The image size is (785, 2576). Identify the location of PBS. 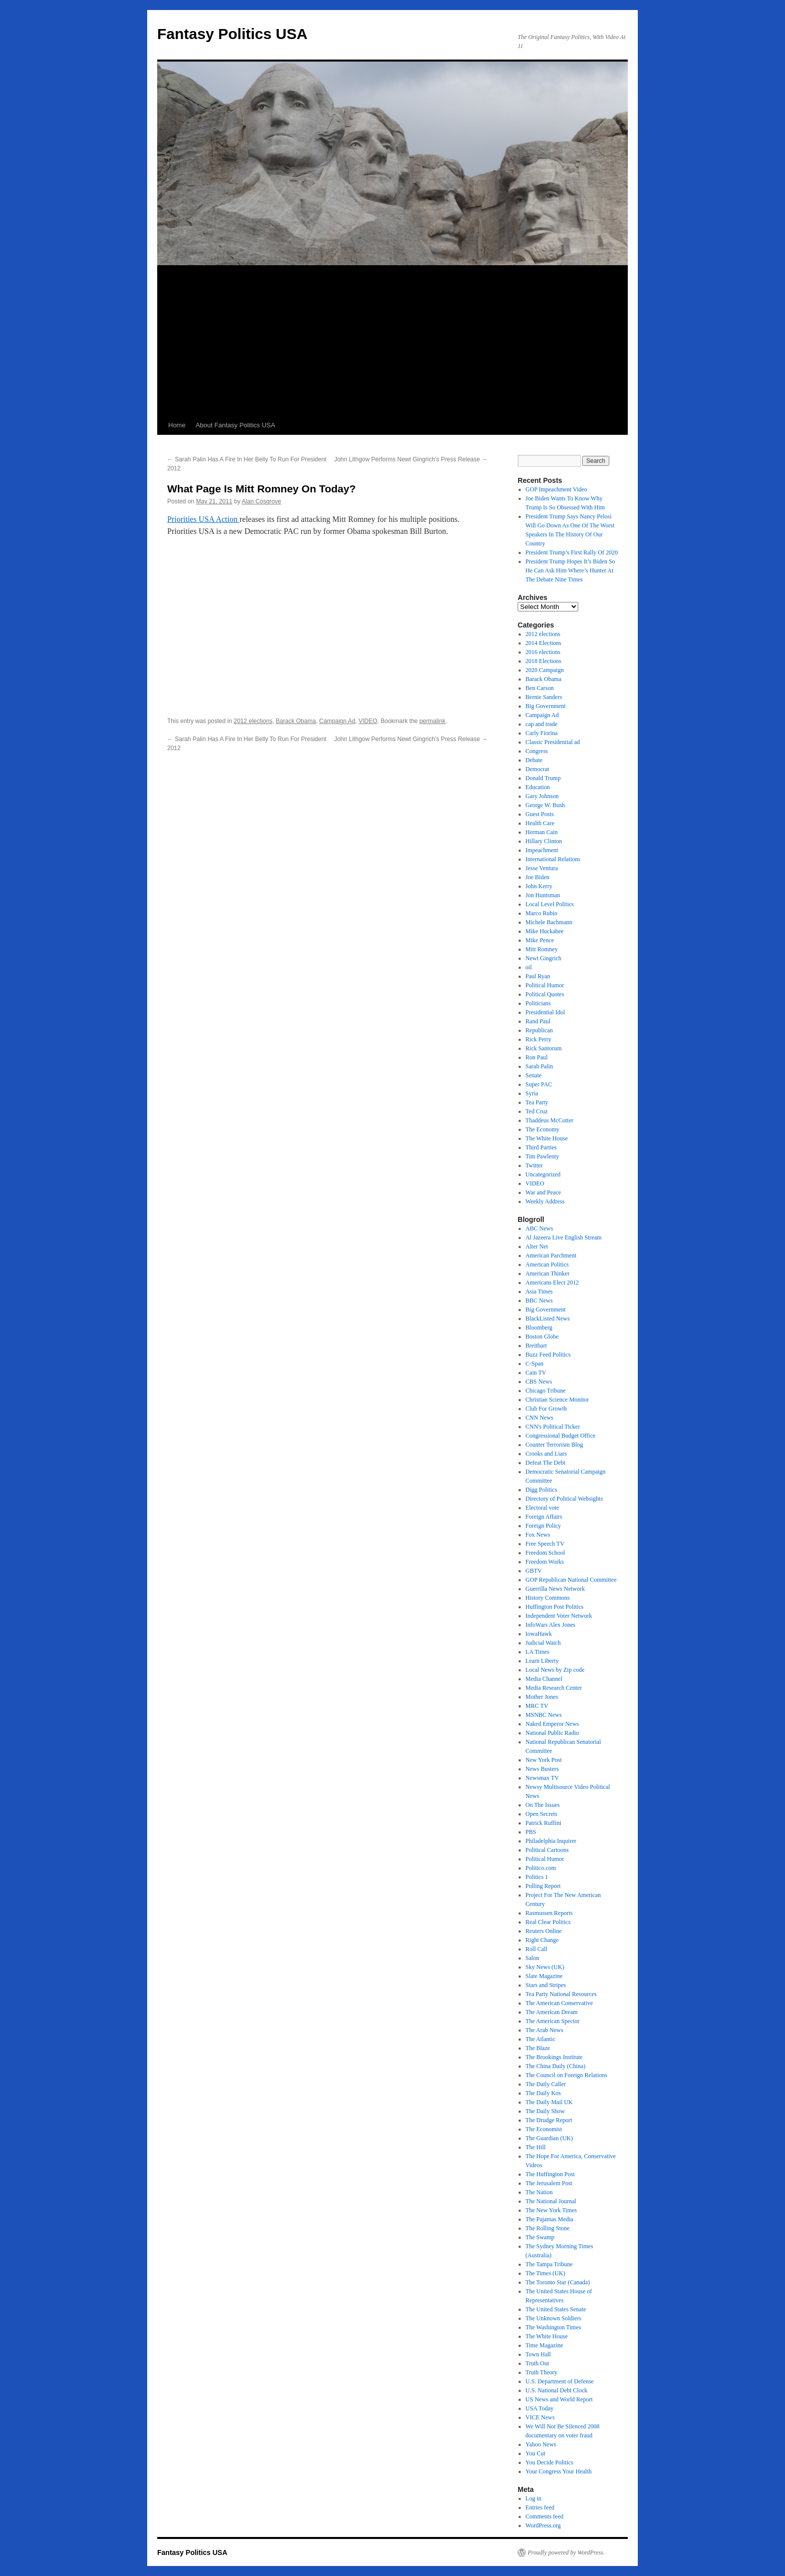
(531, 1831).